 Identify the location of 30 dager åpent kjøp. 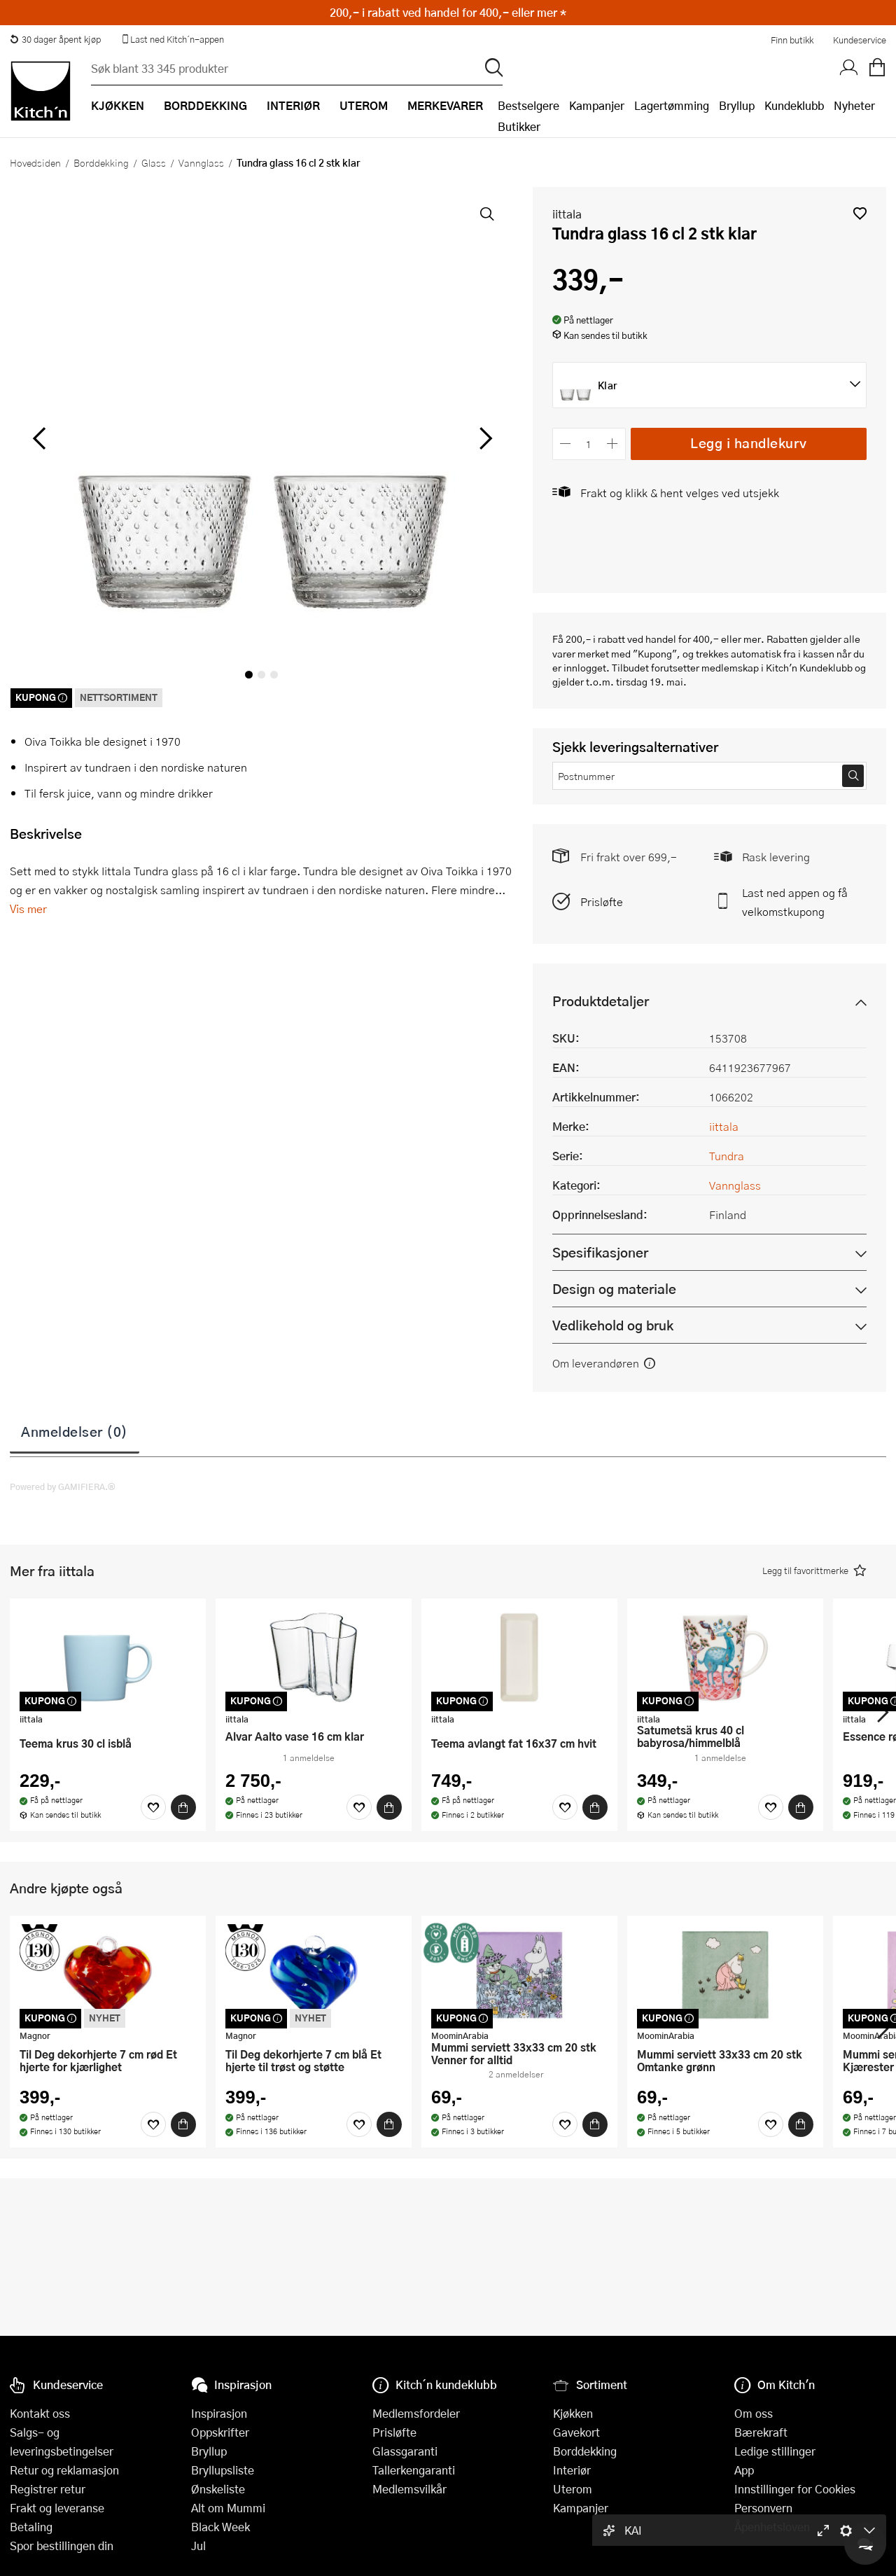
(55, 39).